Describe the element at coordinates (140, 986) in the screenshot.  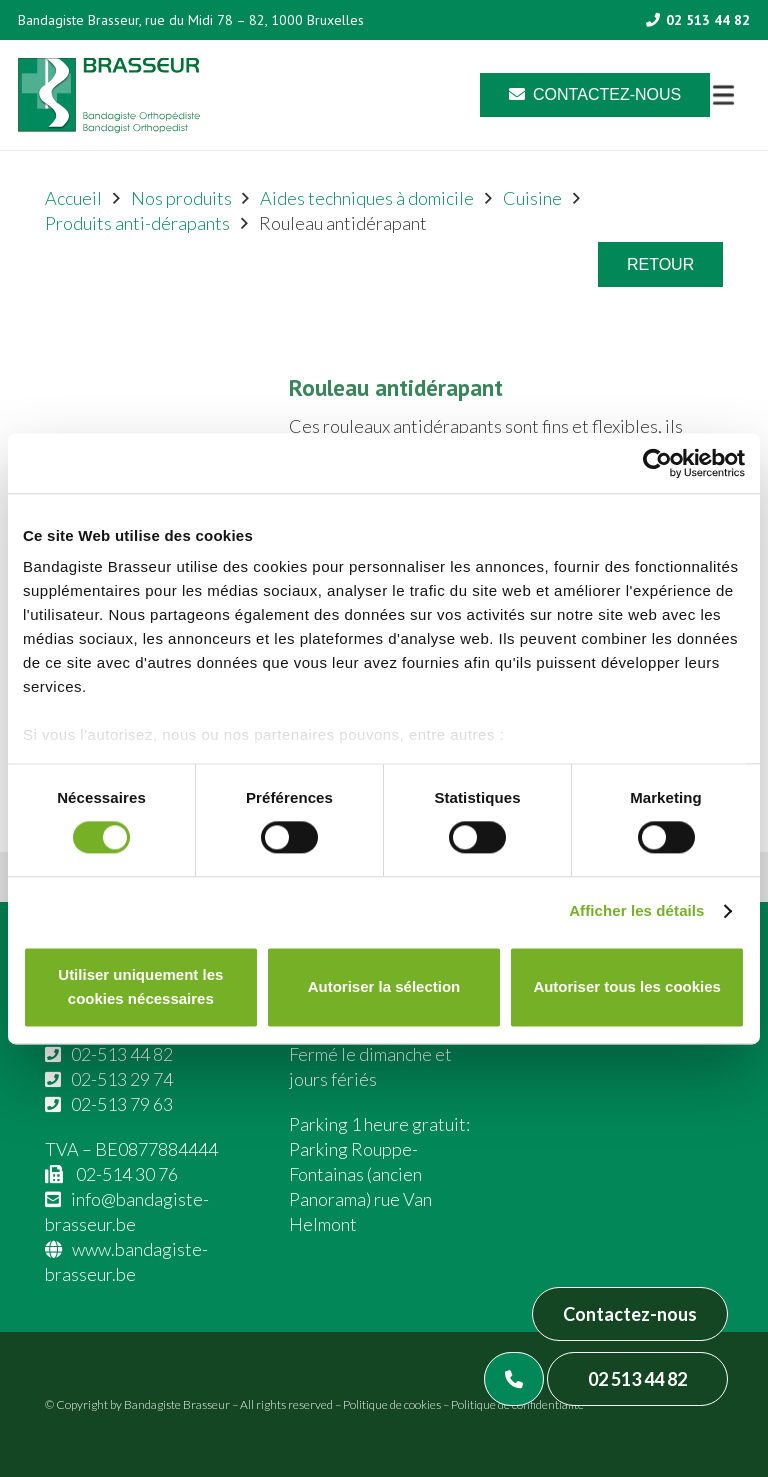
I see `Utiliser uniquement les cookies nécessaires` at that location.